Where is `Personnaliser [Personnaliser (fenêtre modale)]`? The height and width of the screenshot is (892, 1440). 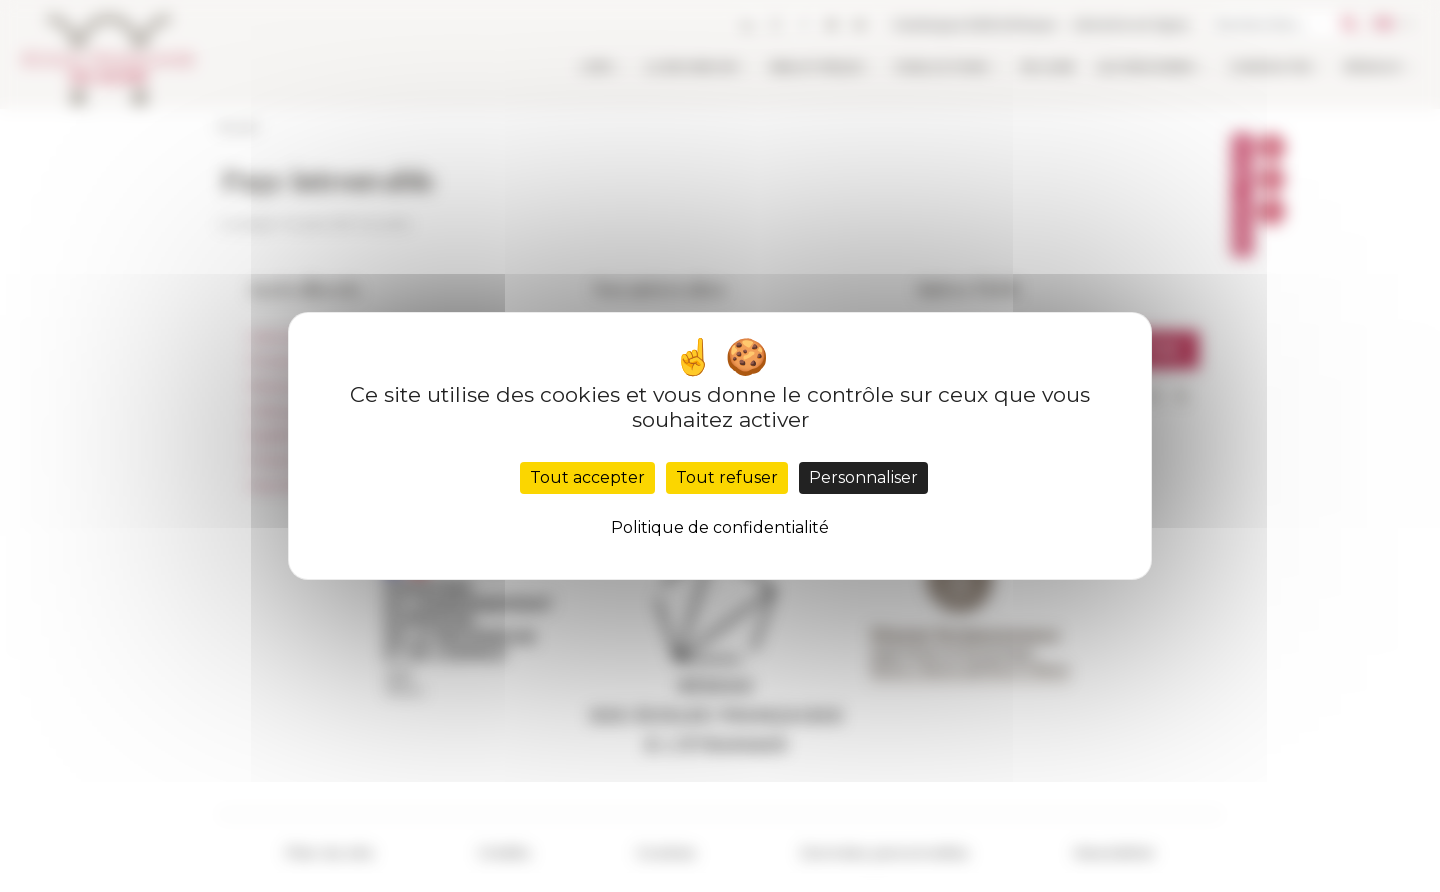 Personnaliser [Personnaliser (fenêtre modale)] is located at coordinates (863, 477).